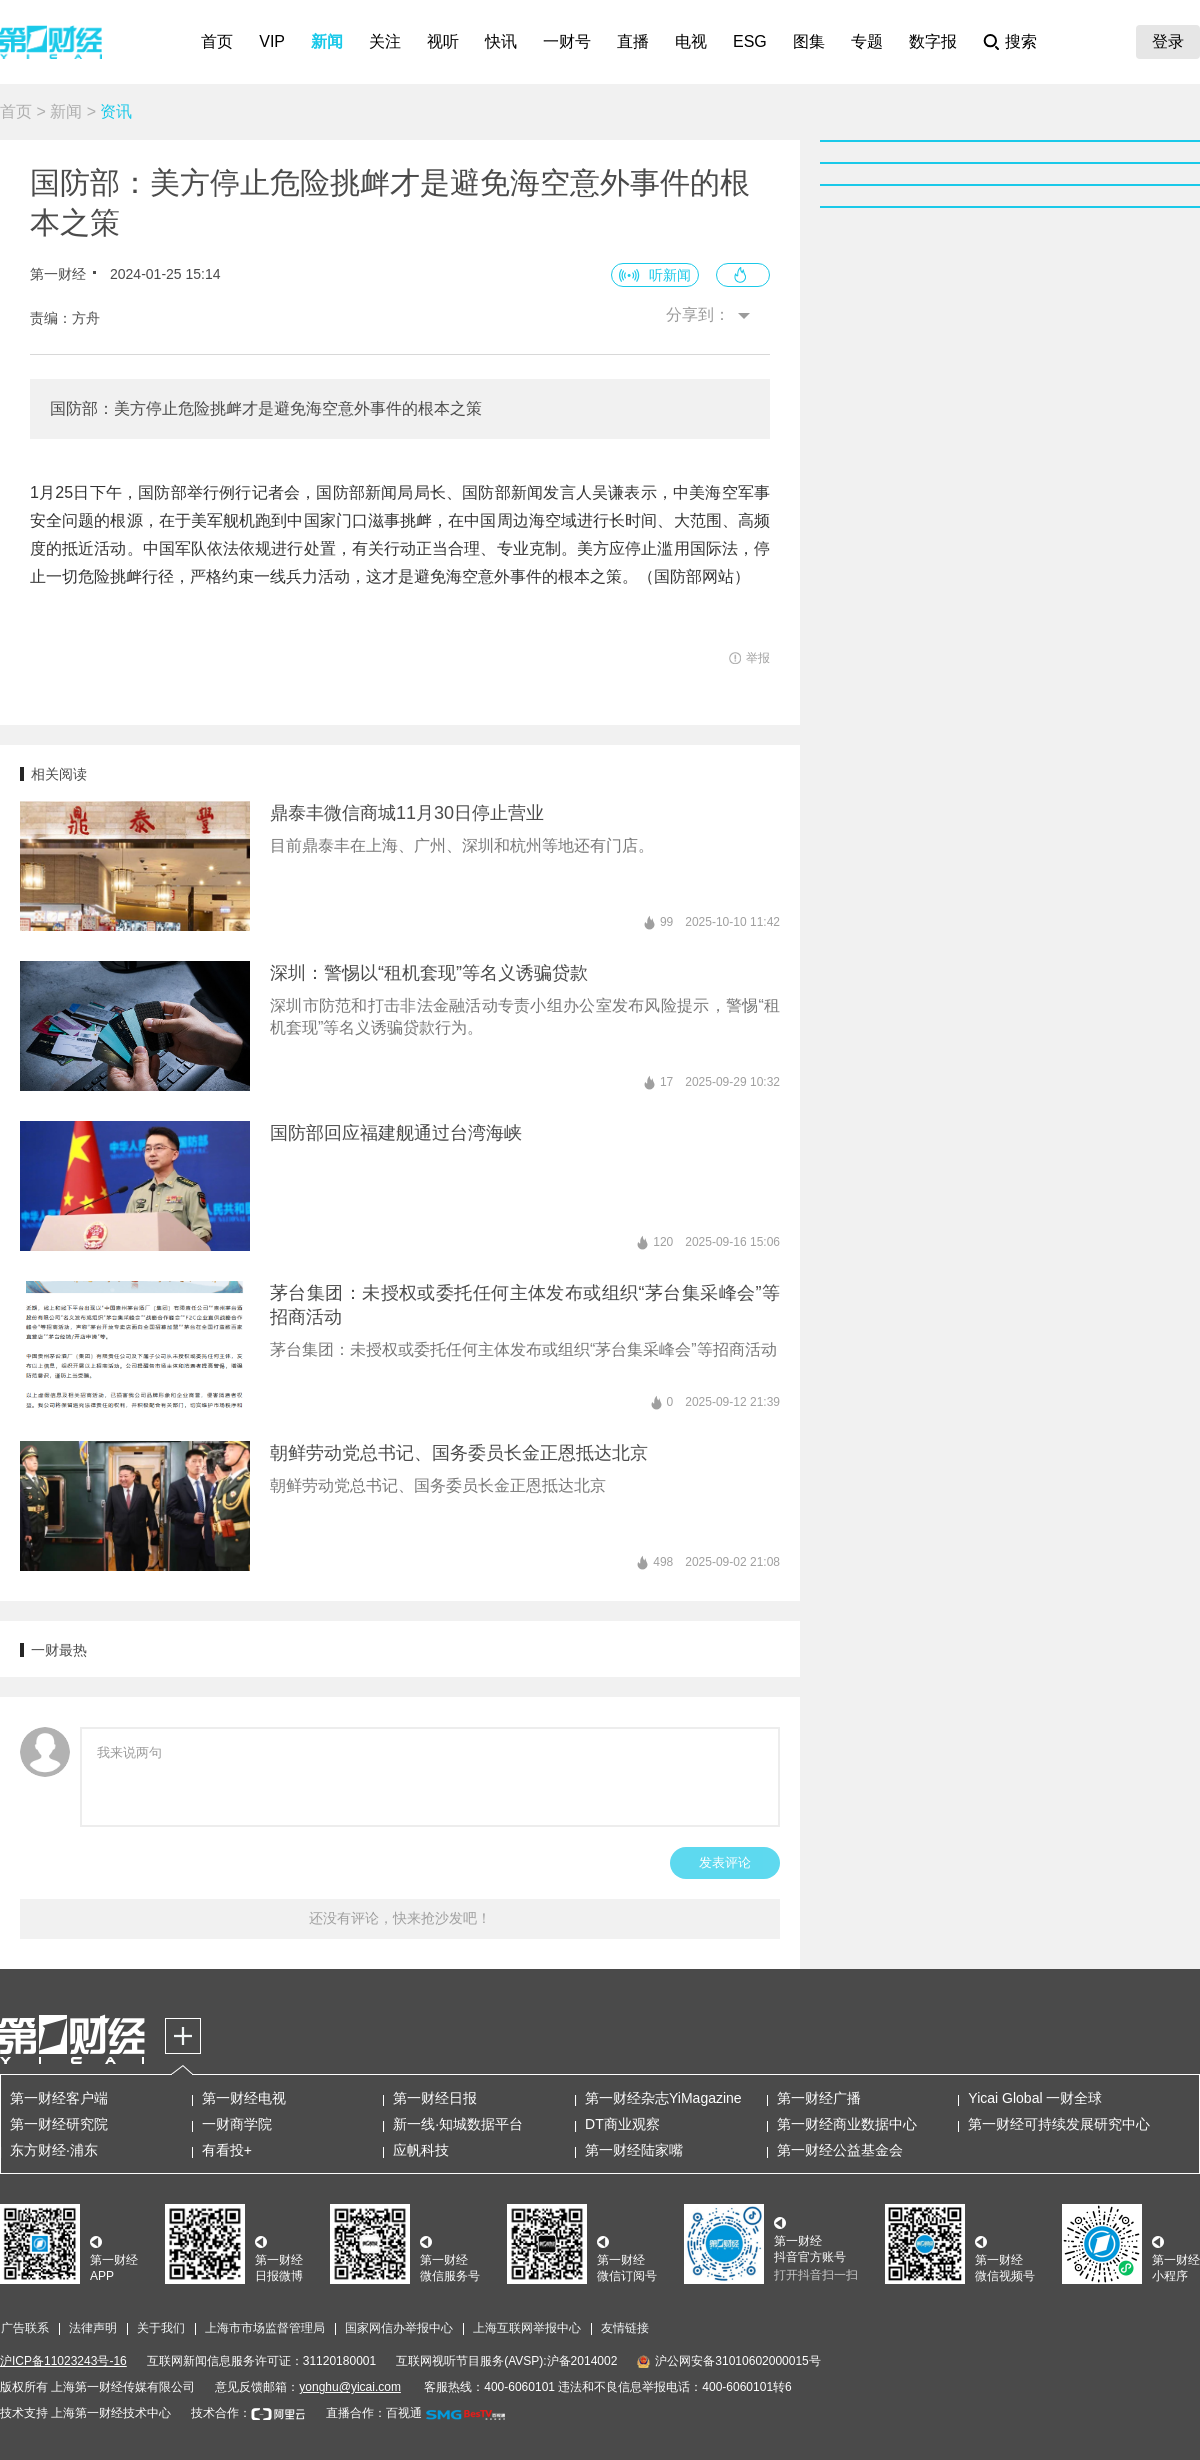 The height and width of the screenshot is (2460, 1200). Describe the element at coordinates (265, 2328) in the screenshot. I see `上海市市场监督管理局` at that location.